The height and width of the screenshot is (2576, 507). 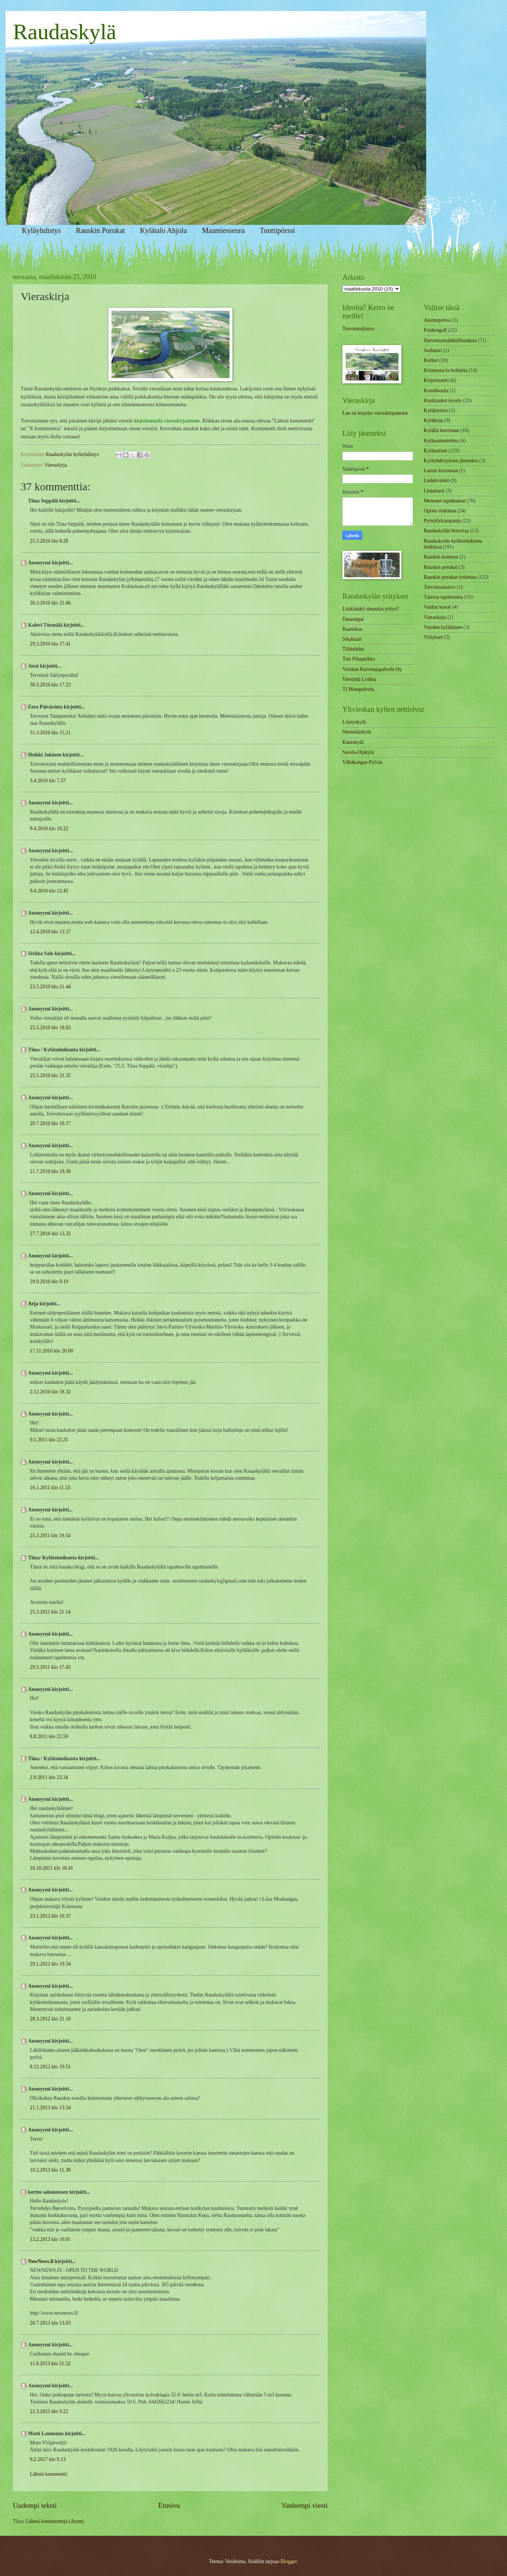 I want to click on 16.1.2011 klo 11.53, so click(x=50, y=1487).